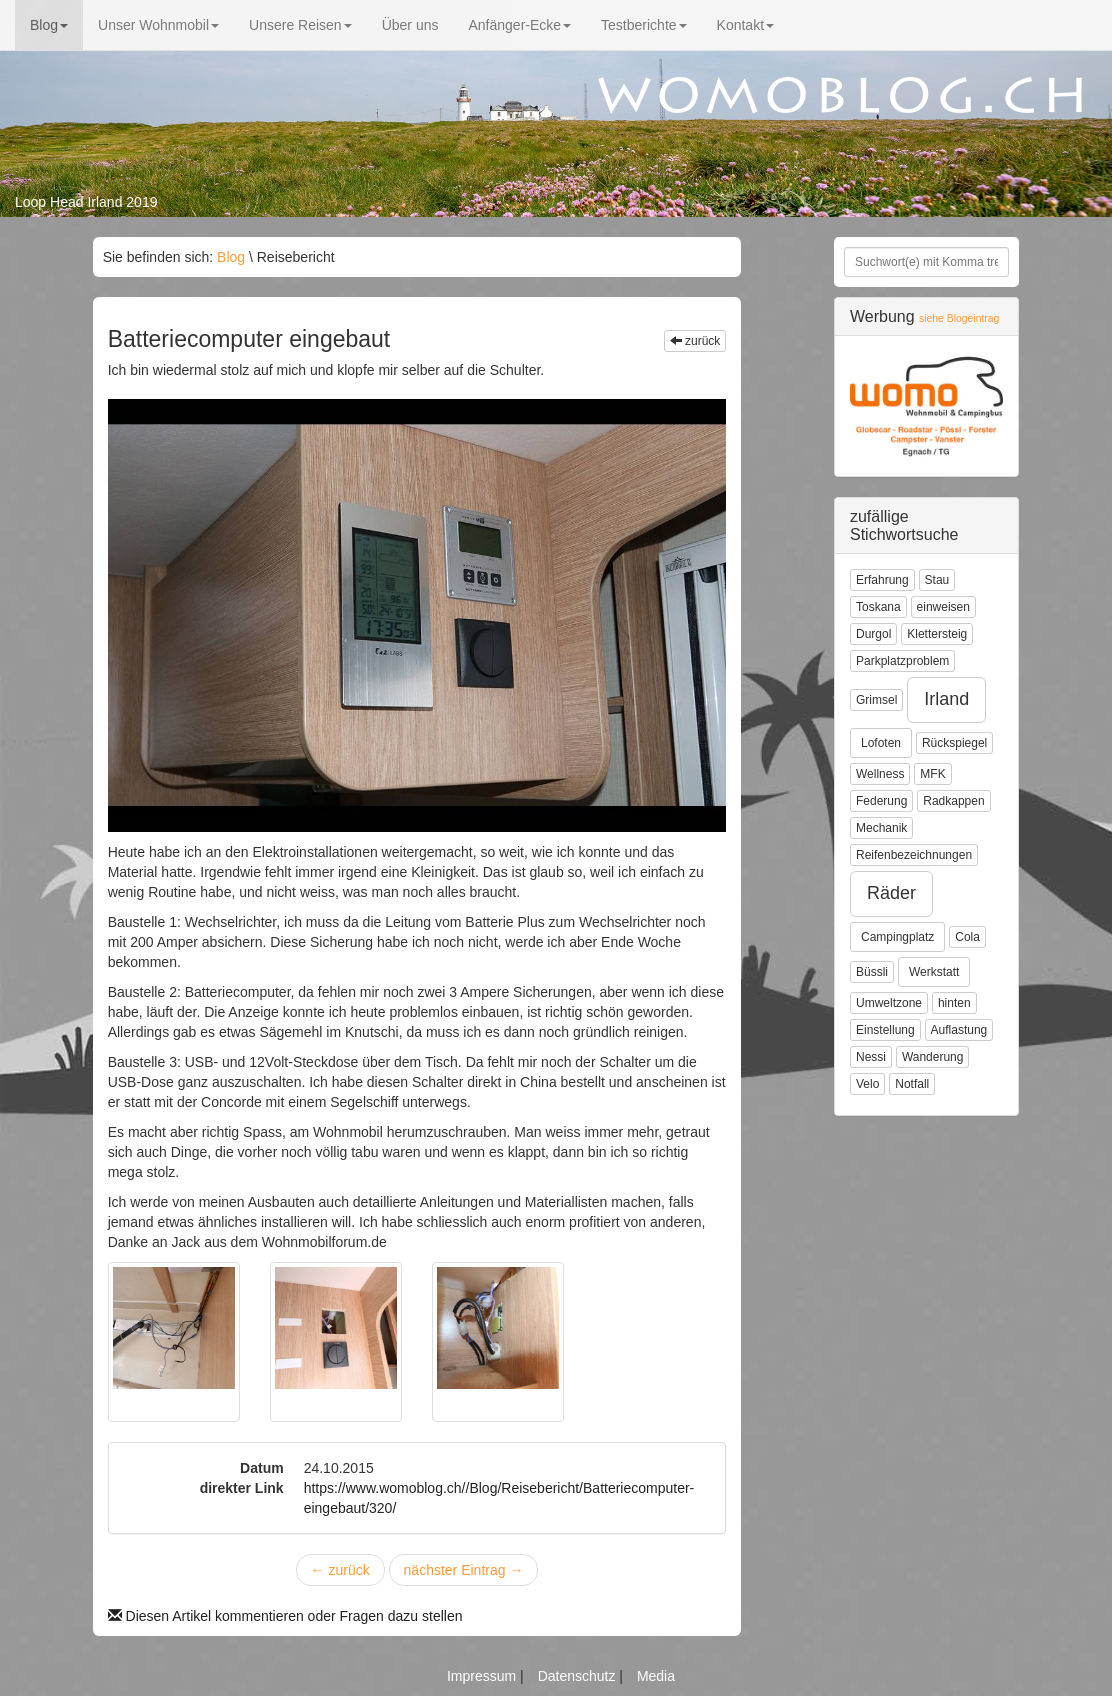 The height and width of the screenshot is (1696, 1112). What do you see at coordinates (937, 634) in the screenshot?
I see `Klettersteig [button]` at bounding box center [937, 634].